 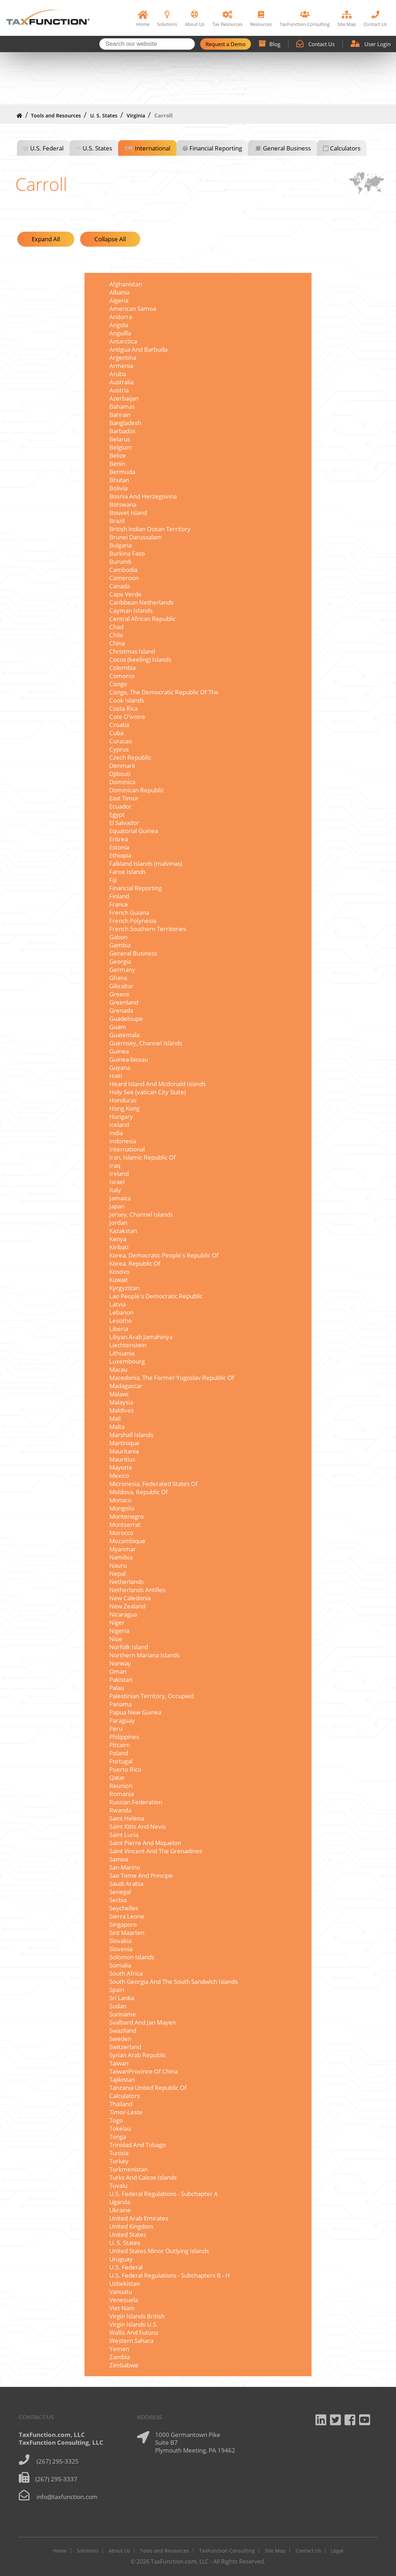 I want to click on Eritrea, so click(x=118, y=839).